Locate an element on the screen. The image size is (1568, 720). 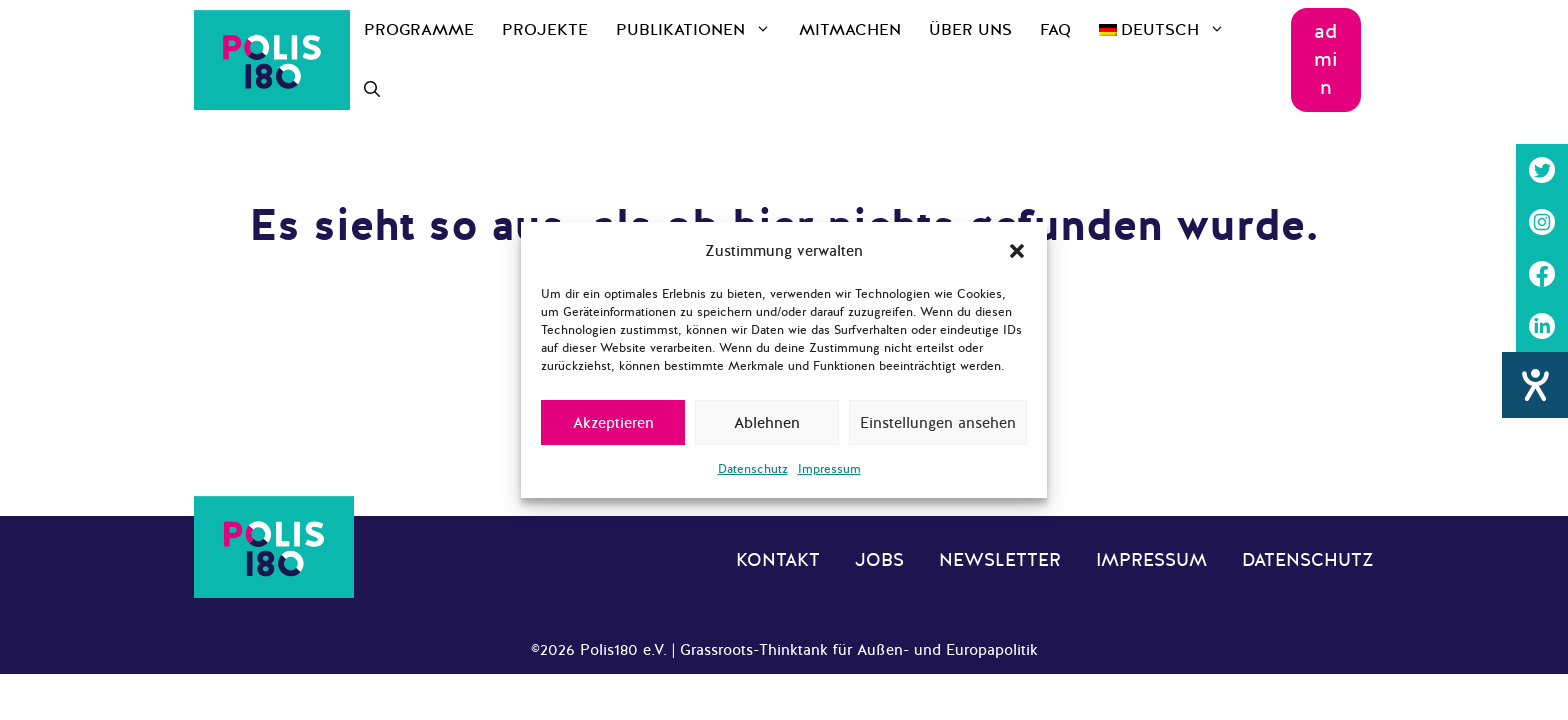
[Hilfetool für Barrierefreiheitseinstellungen öffnen] is located at coordinates (1535, 385).